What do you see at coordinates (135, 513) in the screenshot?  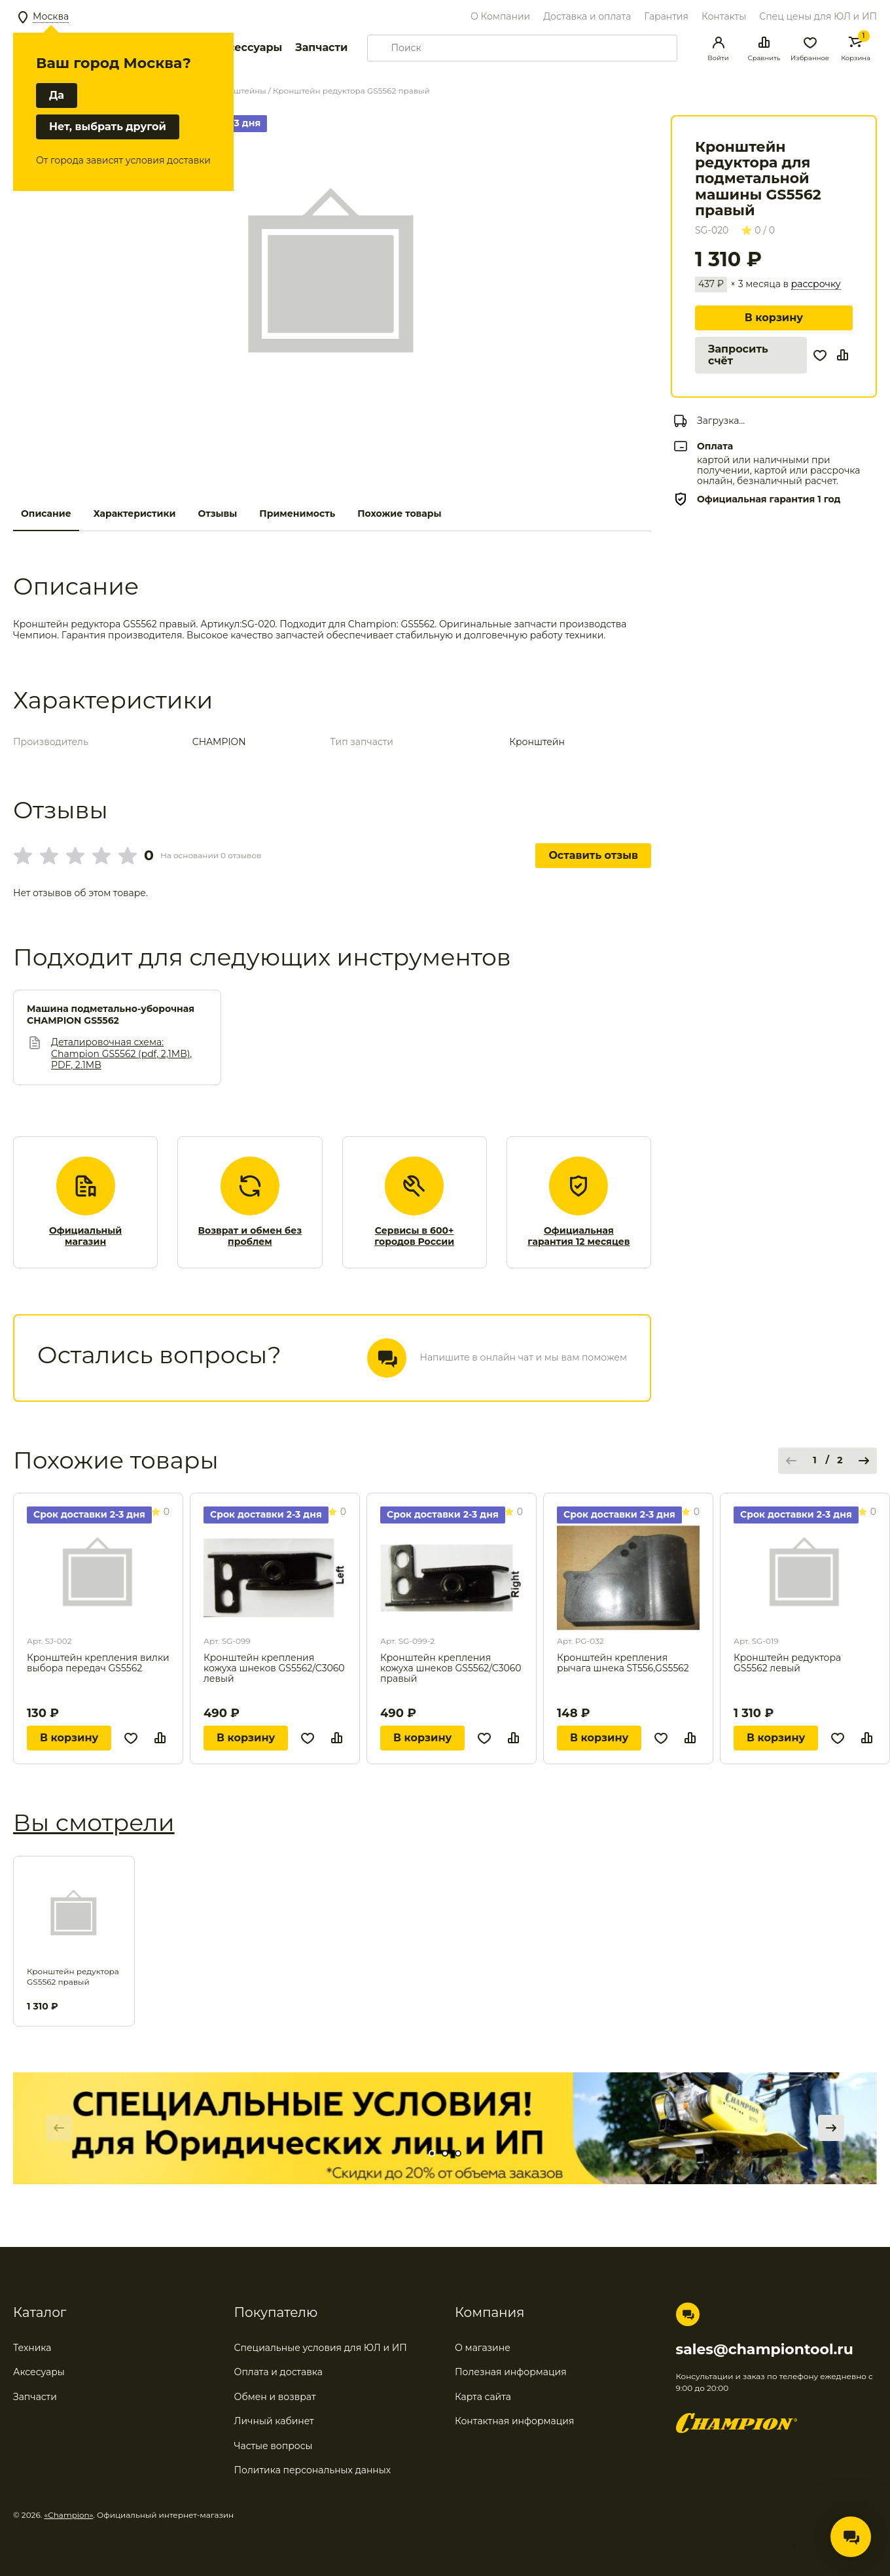 I see `Характеристики` at bounding box center [135, 513].